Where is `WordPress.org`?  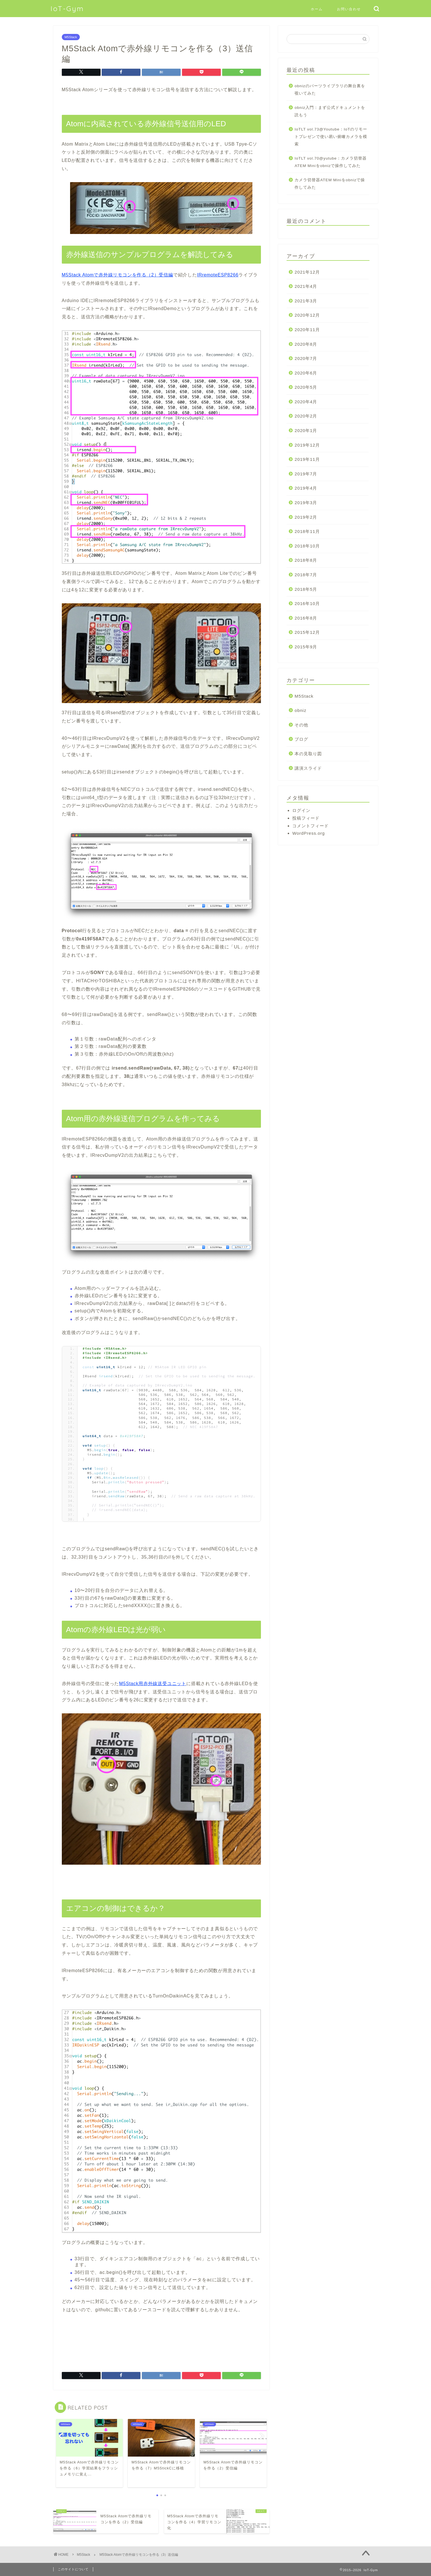 WordPress.org is located at coordinates (308, 833).